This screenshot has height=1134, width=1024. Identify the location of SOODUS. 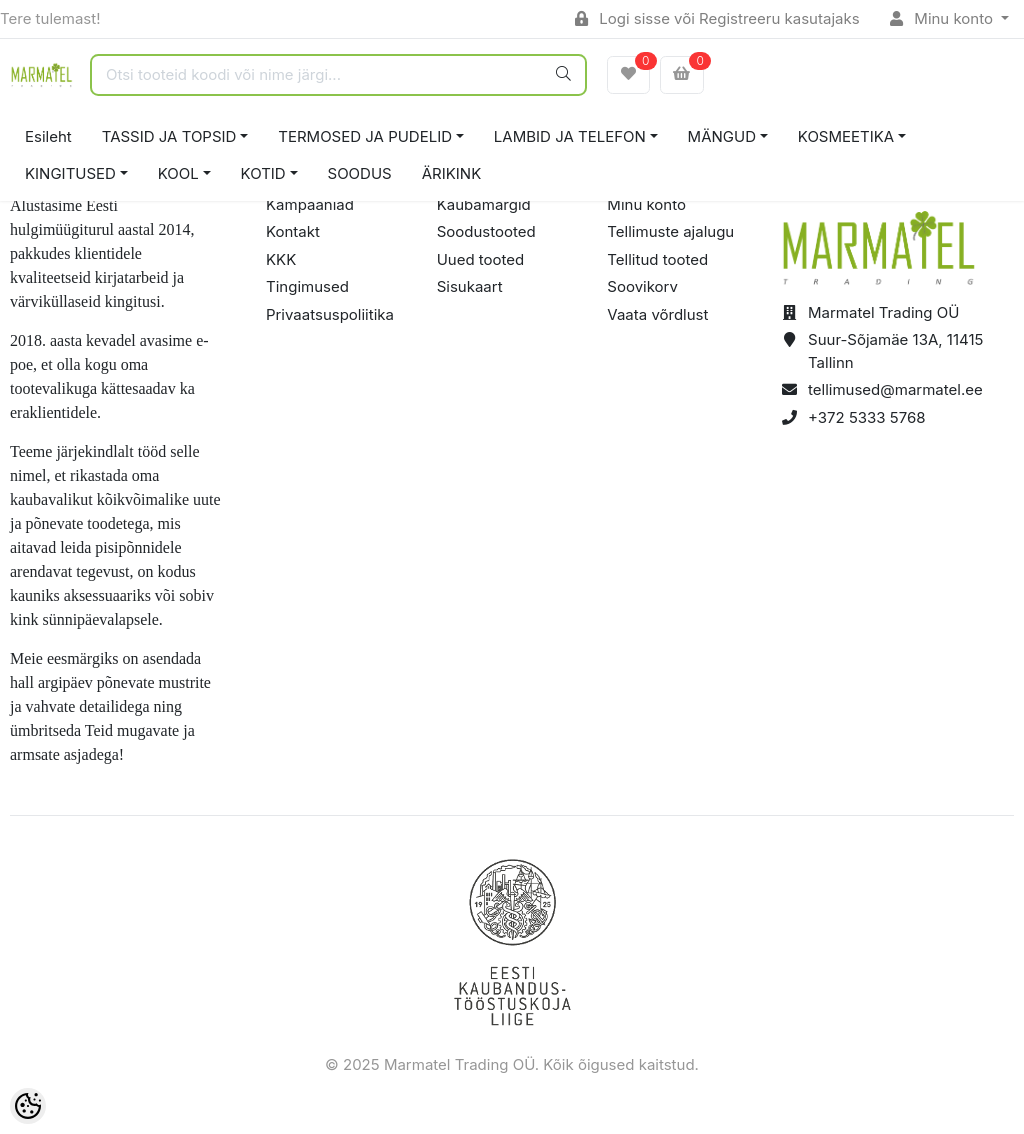
(360, 173).